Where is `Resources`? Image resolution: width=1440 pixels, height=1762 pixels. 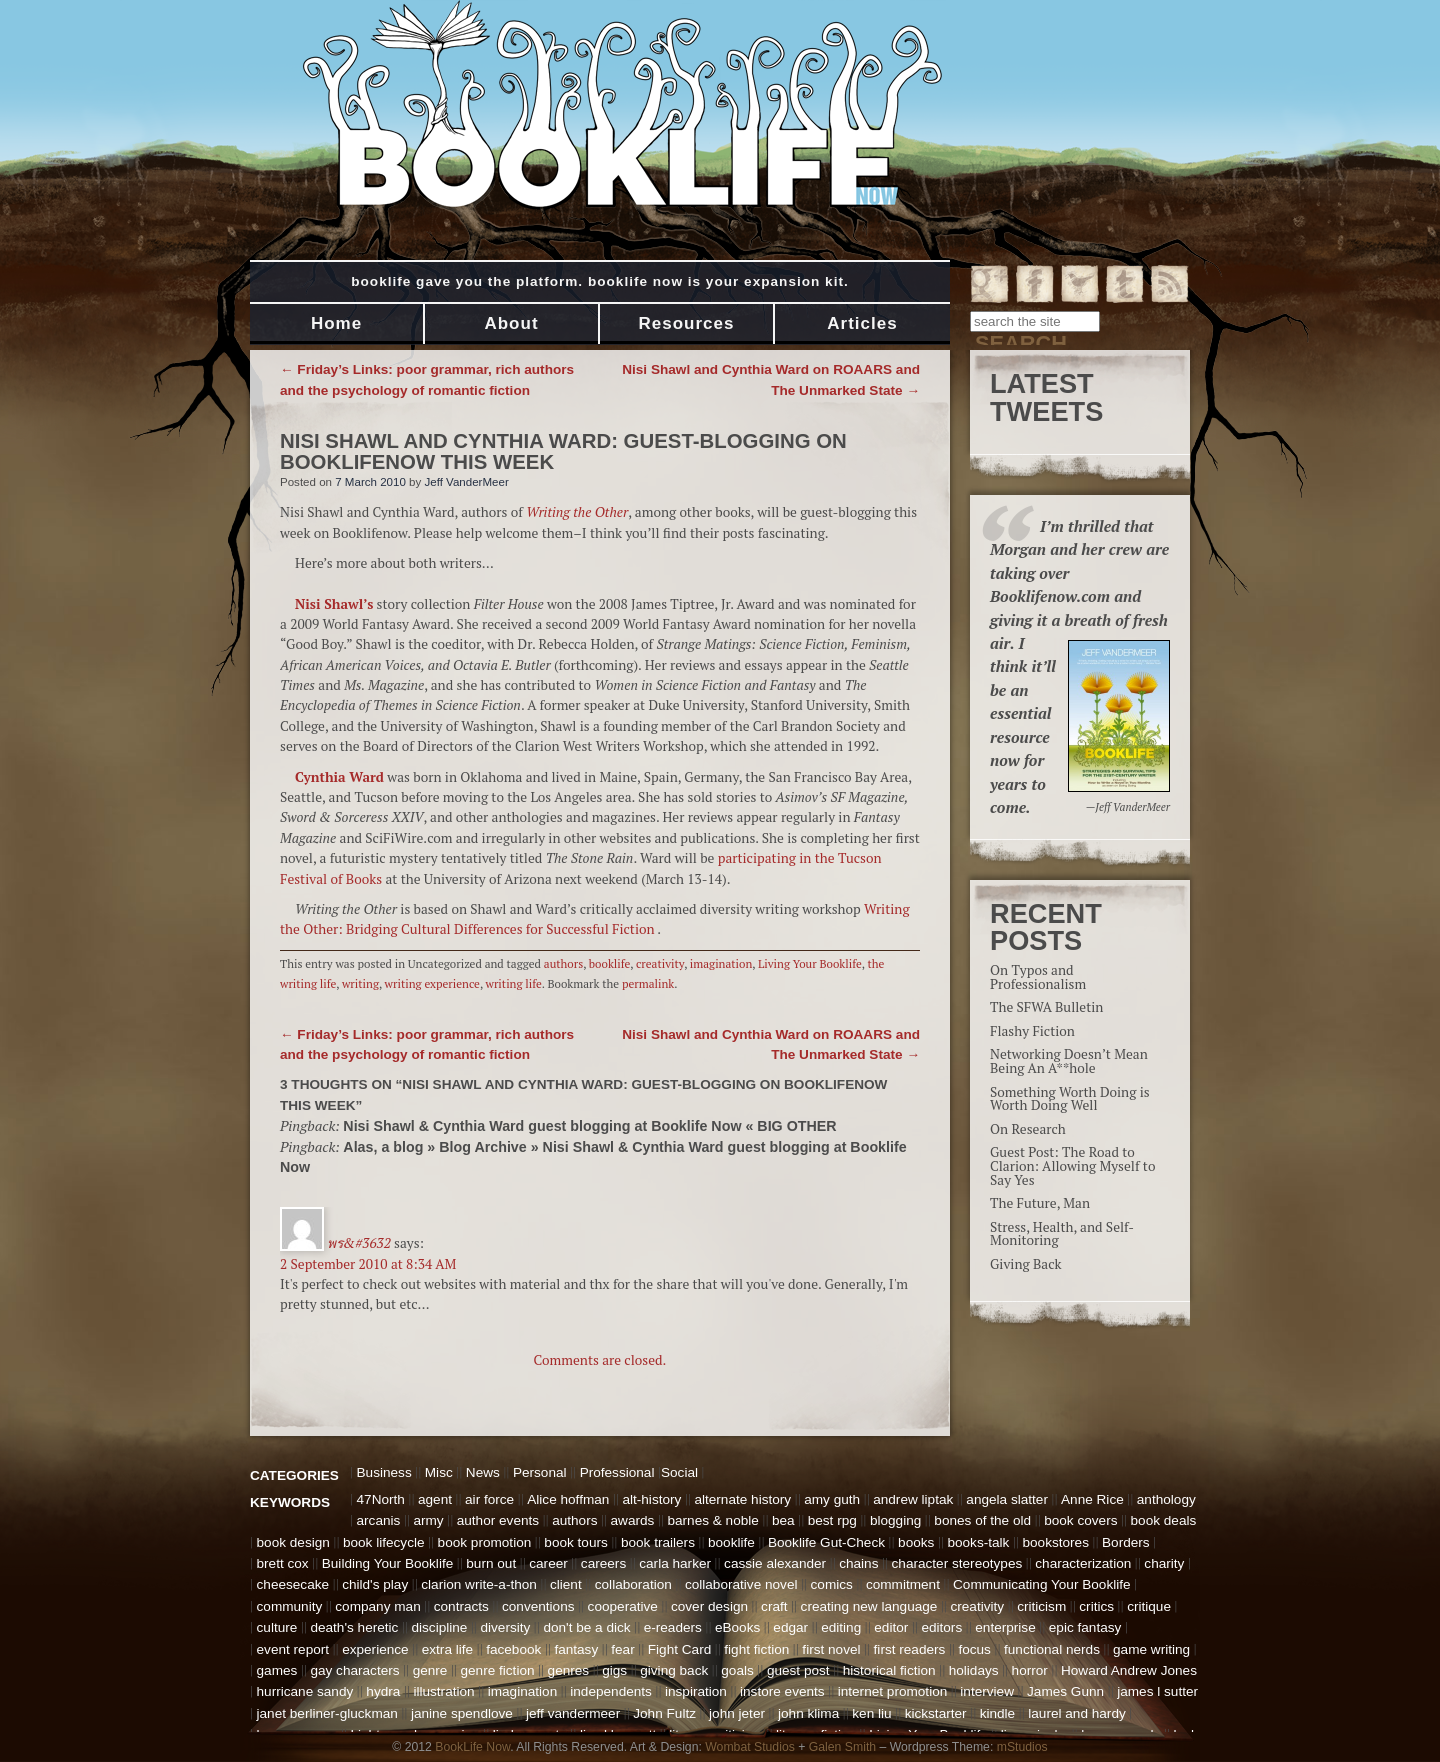 Resources is located at coordinates (687, 323).